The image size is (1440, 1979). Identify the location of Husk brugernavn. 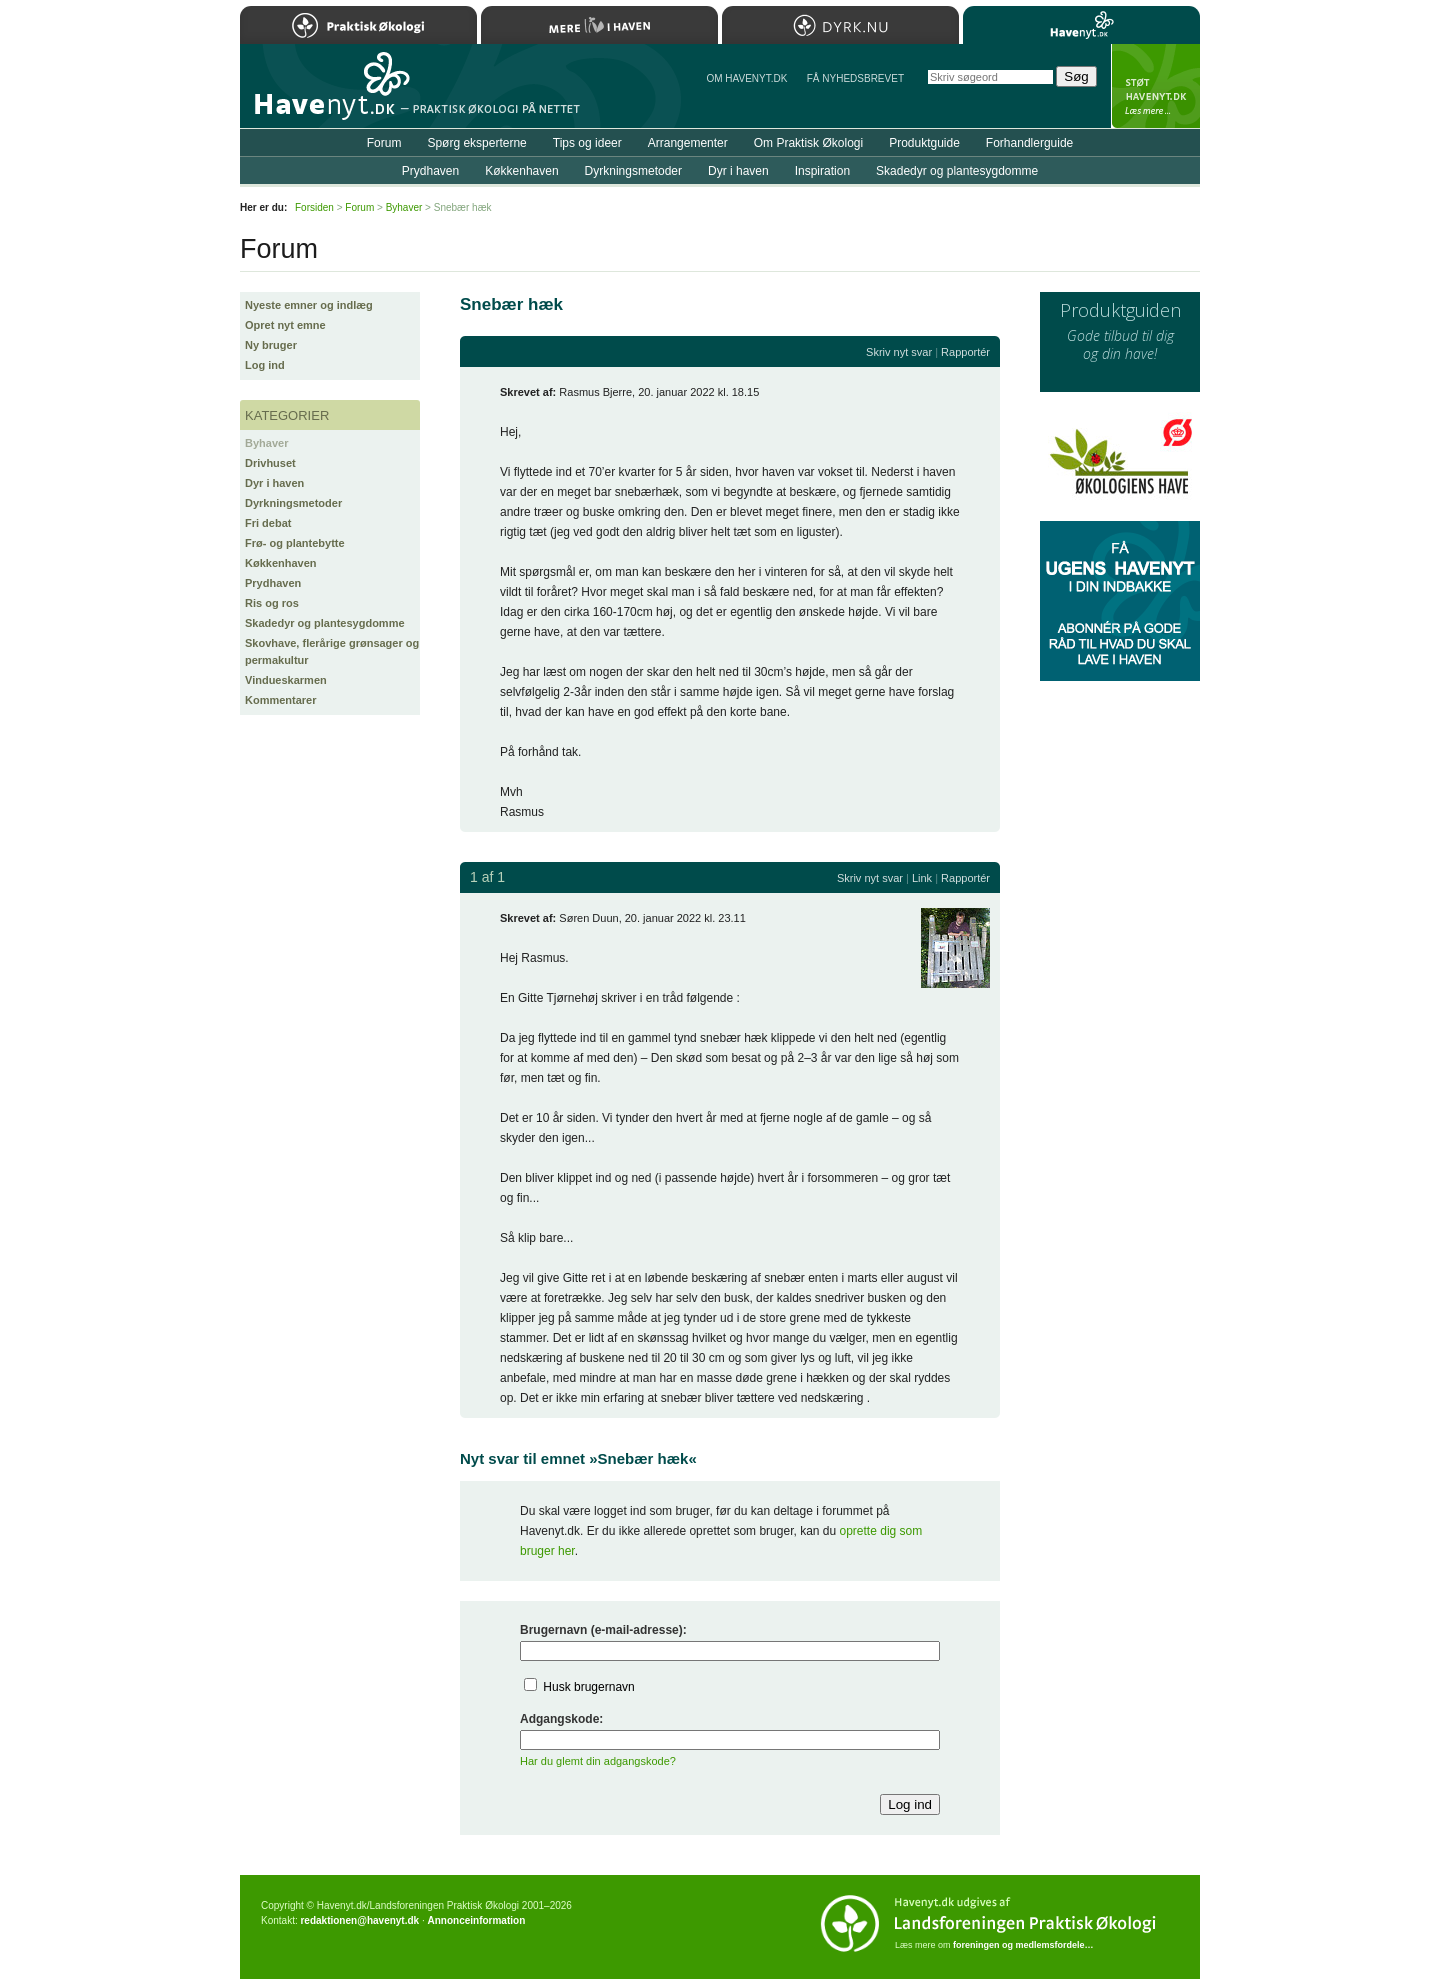
(588, 1687).